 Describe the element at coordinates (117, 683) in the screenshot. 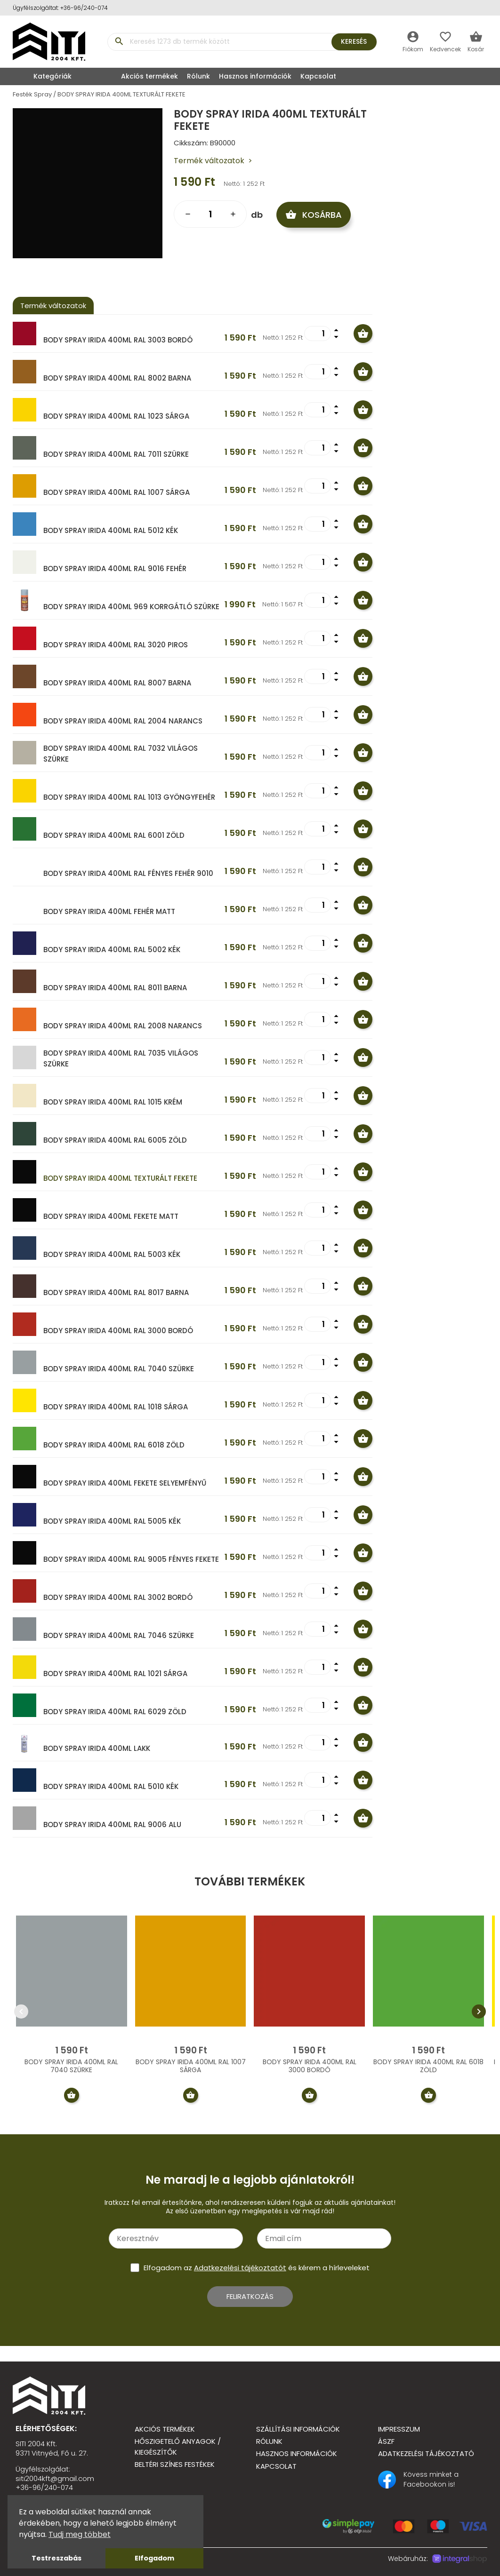

I see `BODY SPRAY IRIDA 400ML RAL 8007 BARNA` at that location.